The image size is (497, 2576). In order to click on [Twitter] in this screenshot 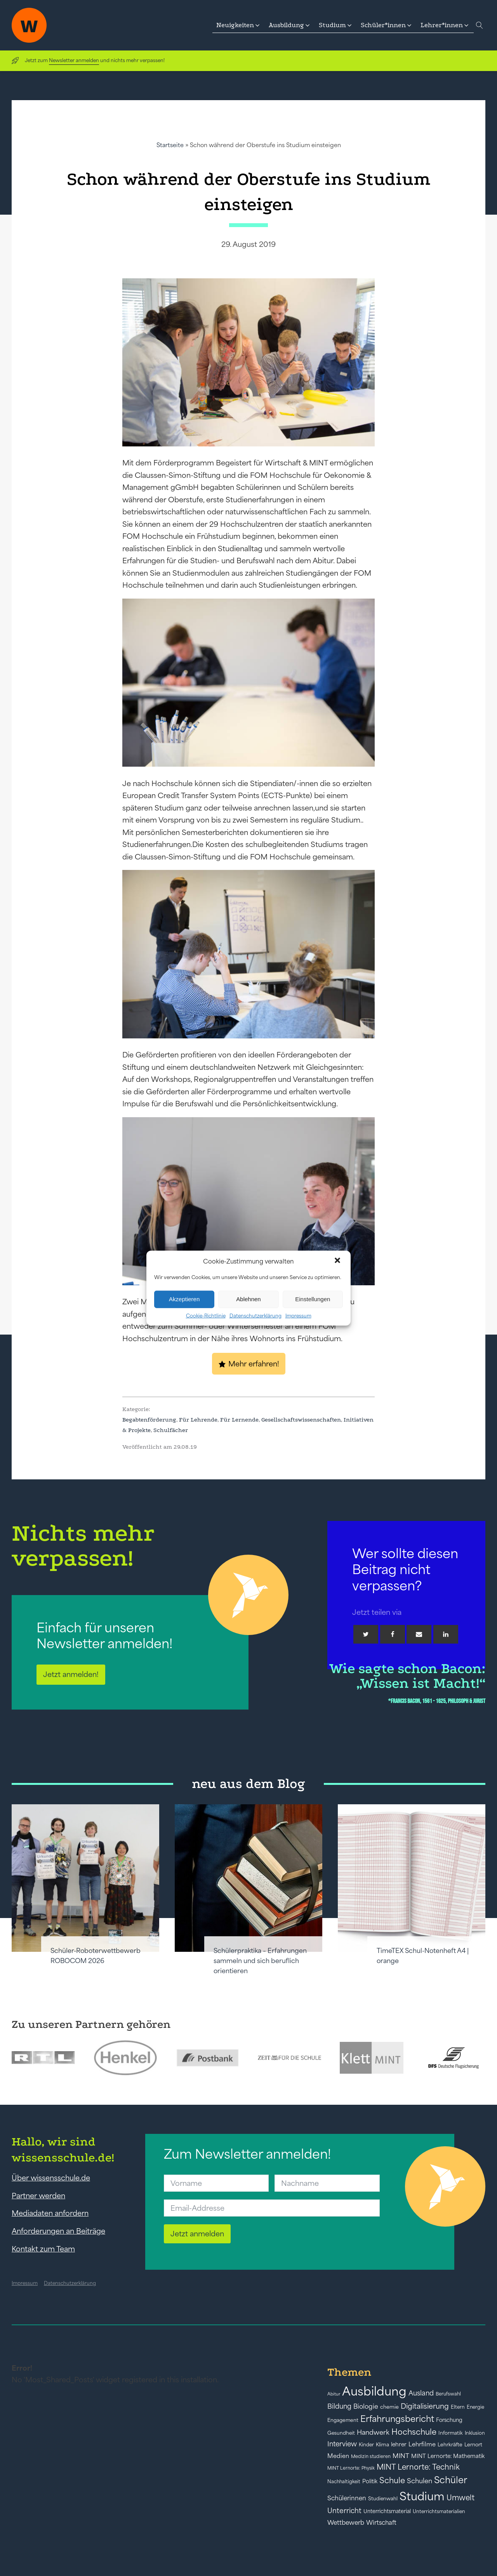, I will do `click(365, 1634)`.